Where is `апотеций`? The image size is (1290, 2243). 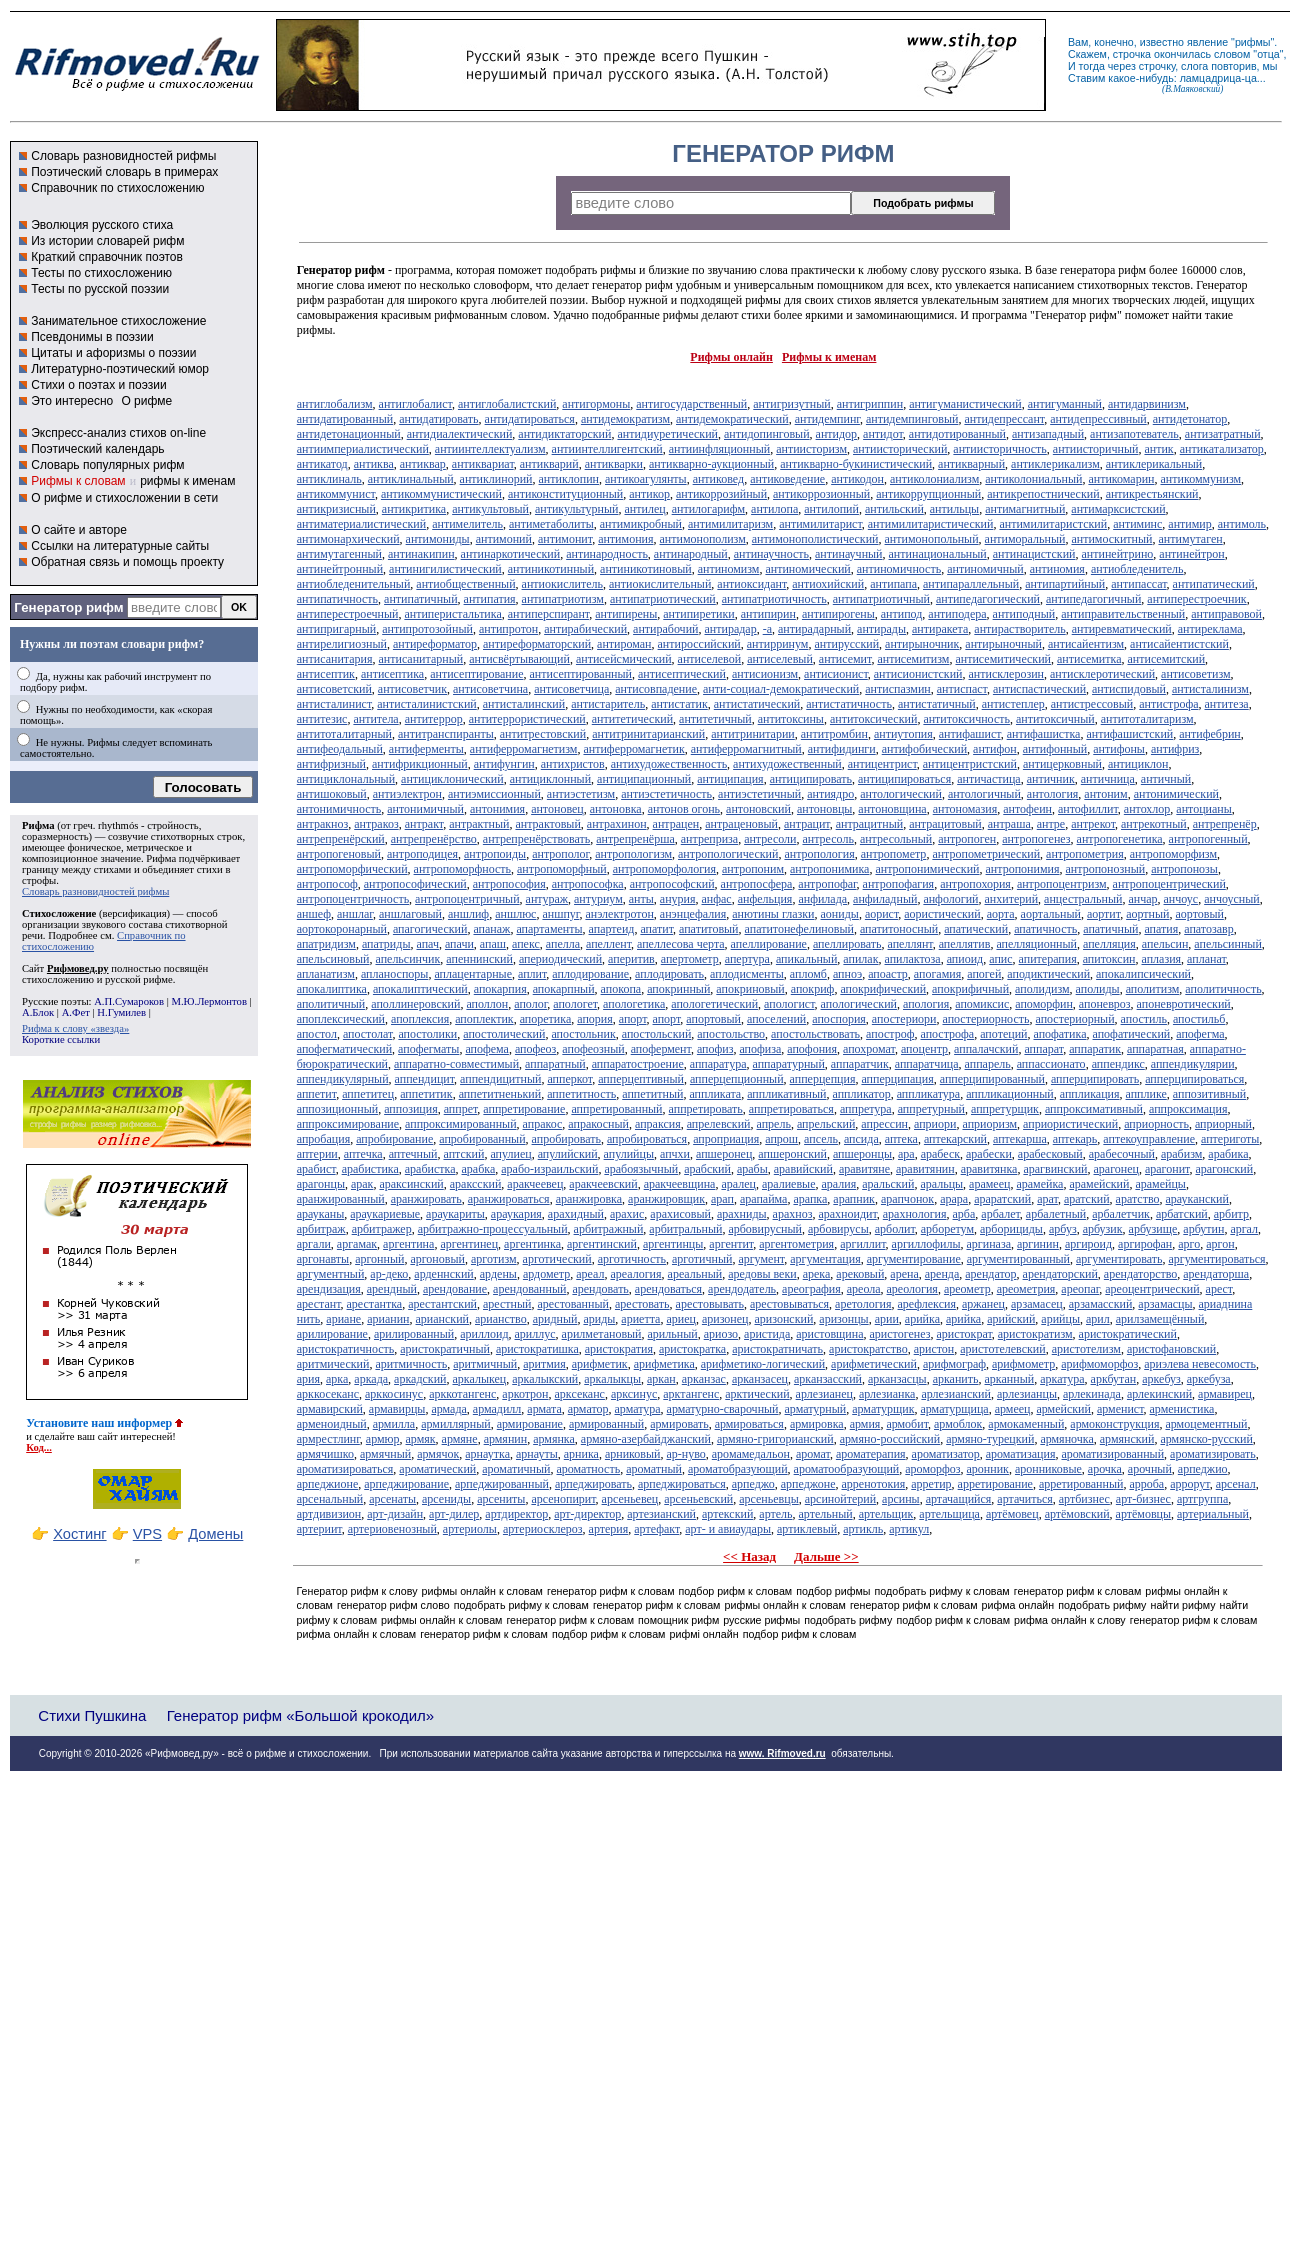 апотеций is located at coordinates (1003, 1034).